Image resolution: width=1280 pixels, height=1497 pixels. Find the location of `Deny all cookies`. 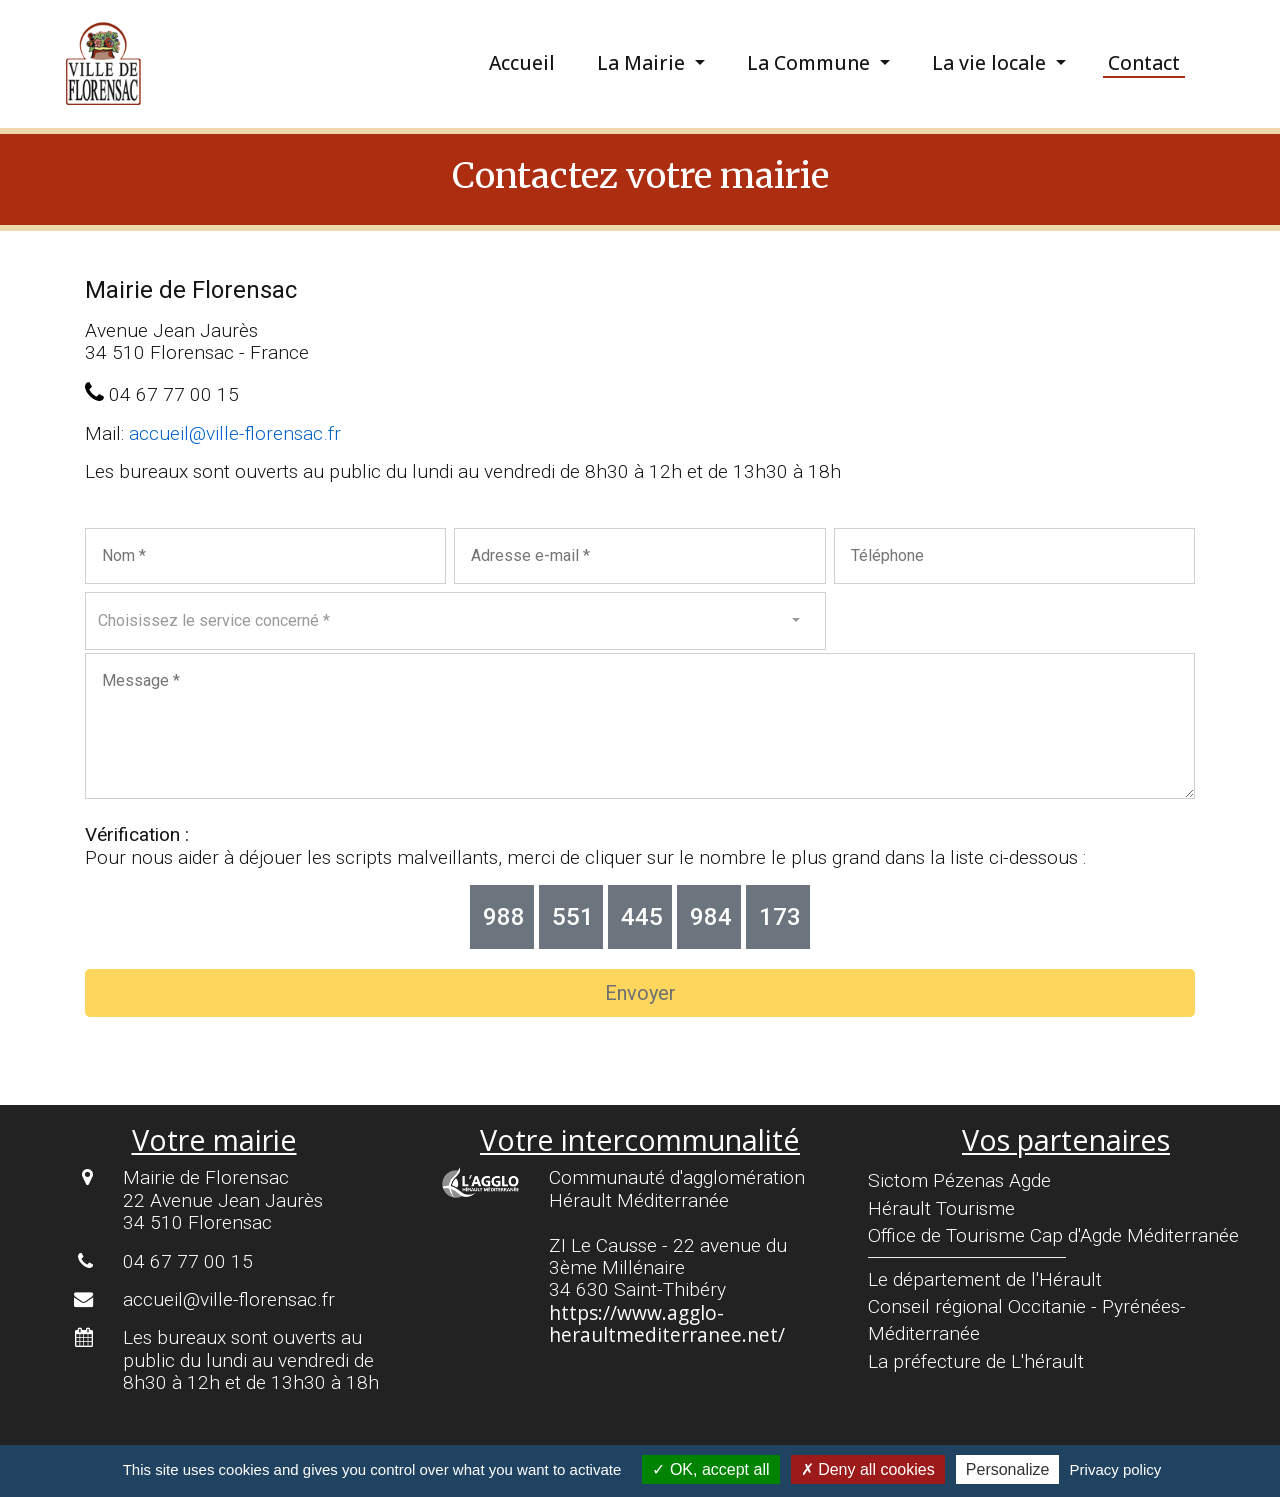

Deny all cookies is located at coordinates (868, 1469).